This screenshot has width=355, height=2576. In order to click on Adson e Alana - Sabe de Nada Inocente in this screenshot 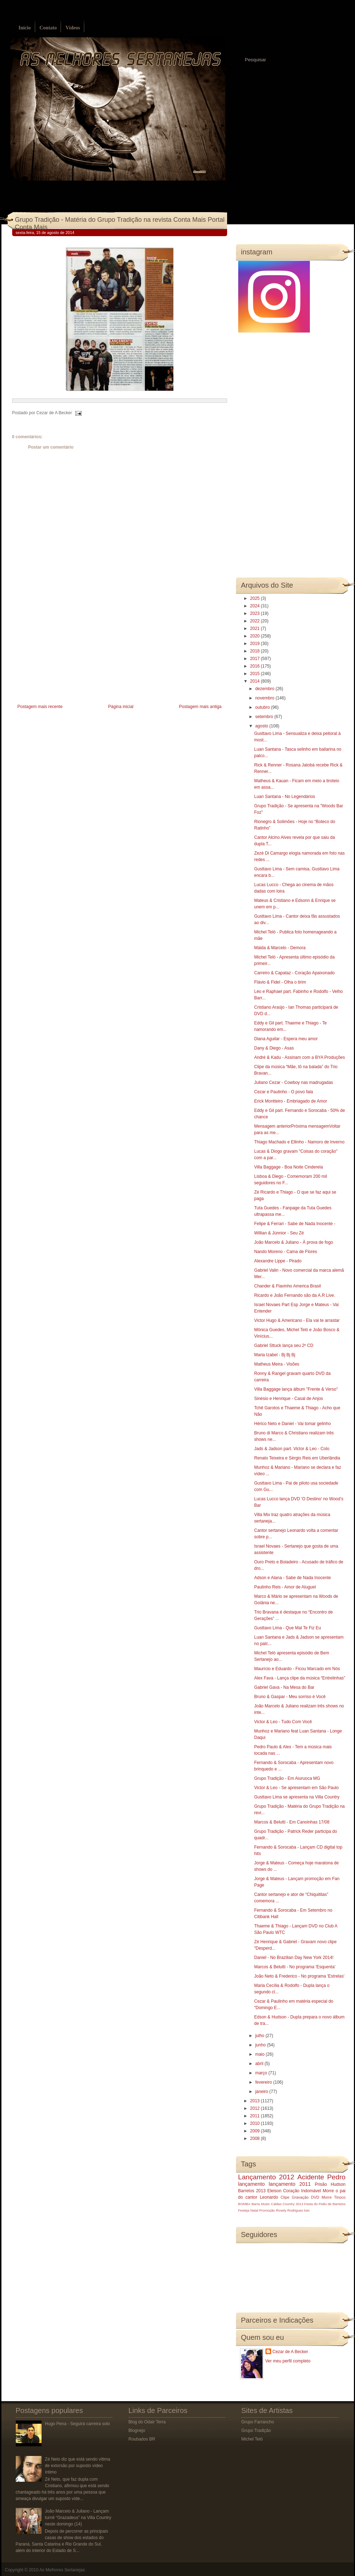, I will do `click(292, 1577)`.